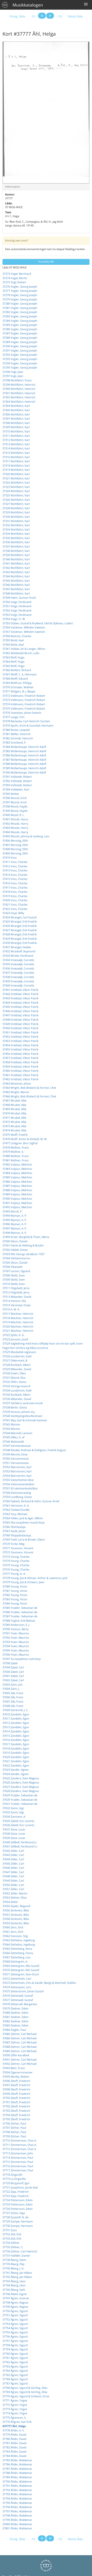  What do you see at coordinates (15, 2017) in the screenshot?
I see `37681 Ziedner, Edvin` at bounding box center [15, 2017].